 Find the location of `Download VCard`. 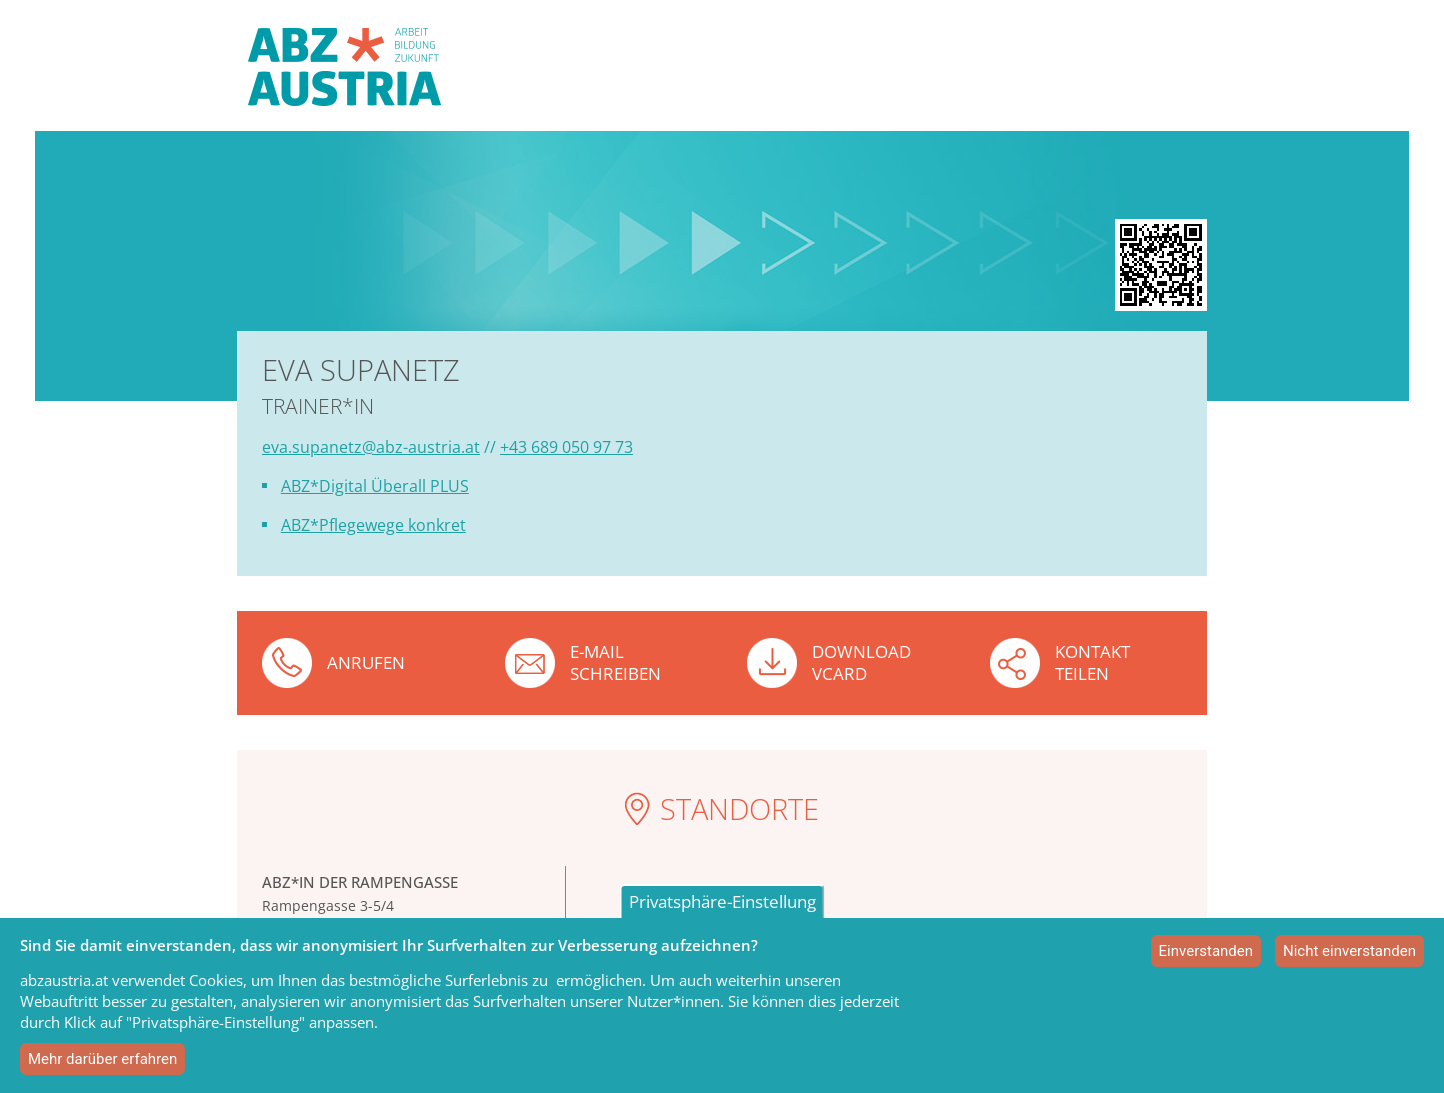

Download VCard is located at coordinates (861, 662).